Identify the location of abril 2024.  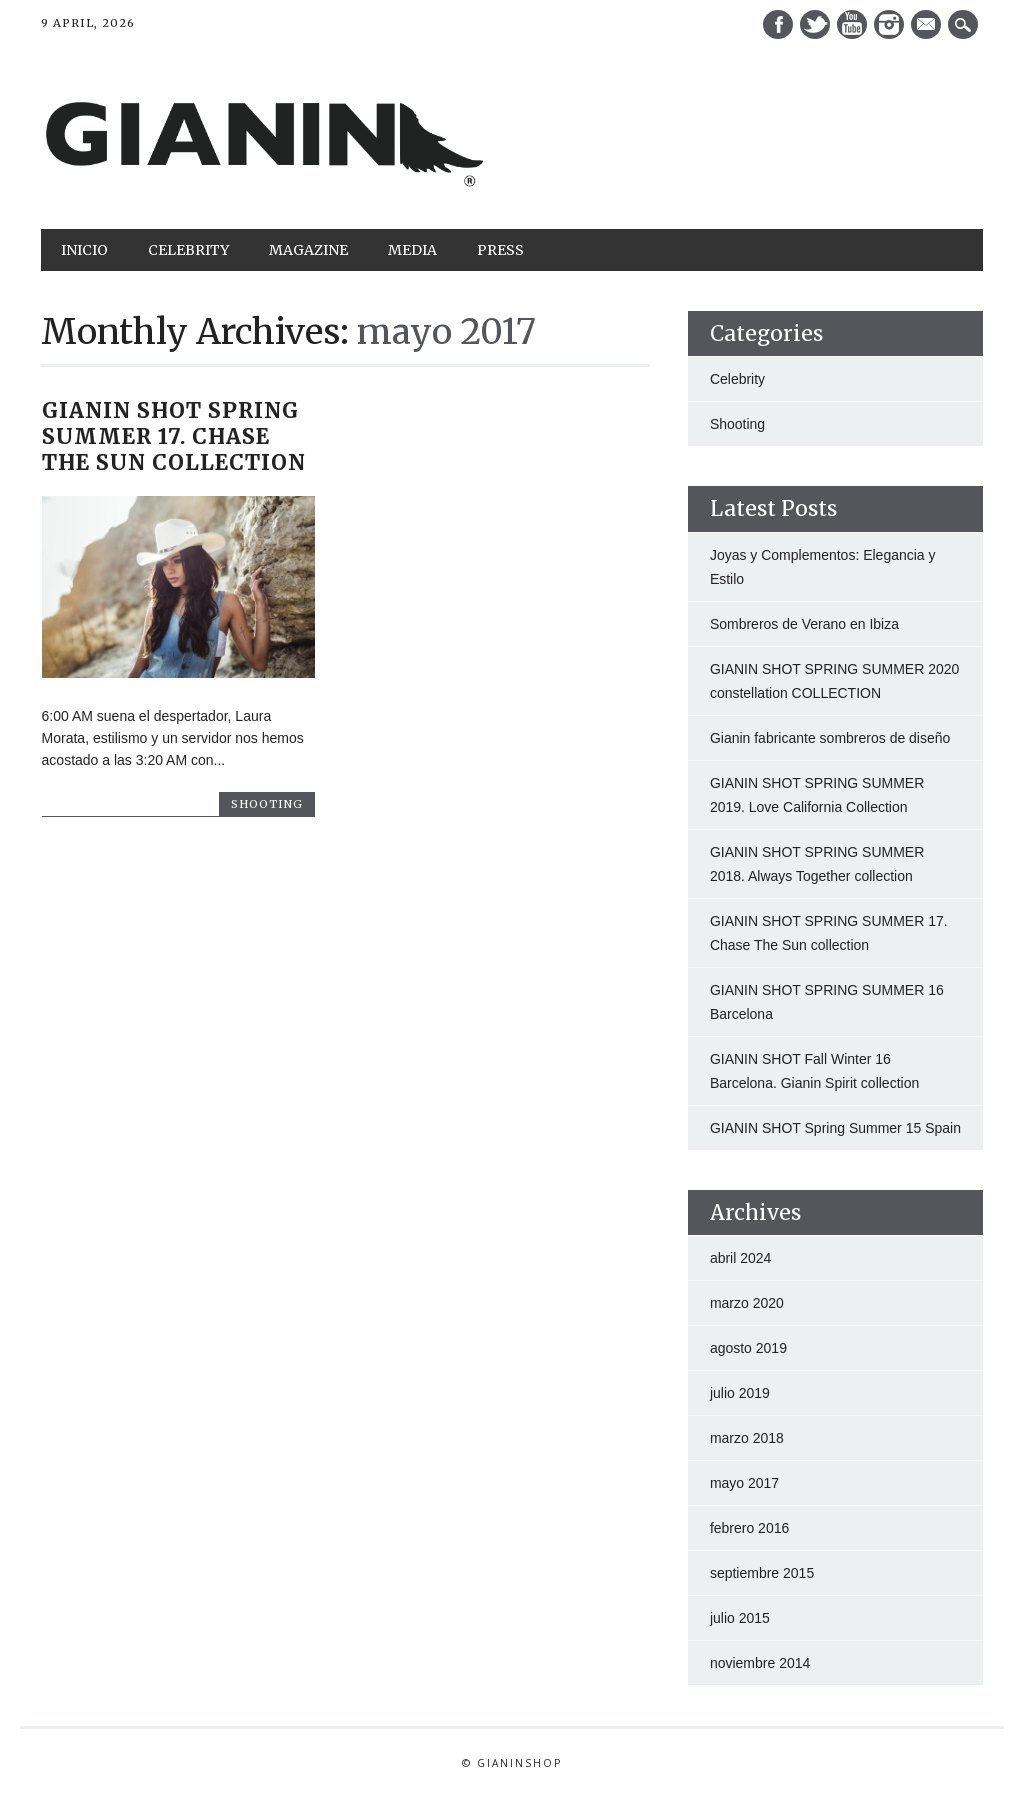
(741, 1258).